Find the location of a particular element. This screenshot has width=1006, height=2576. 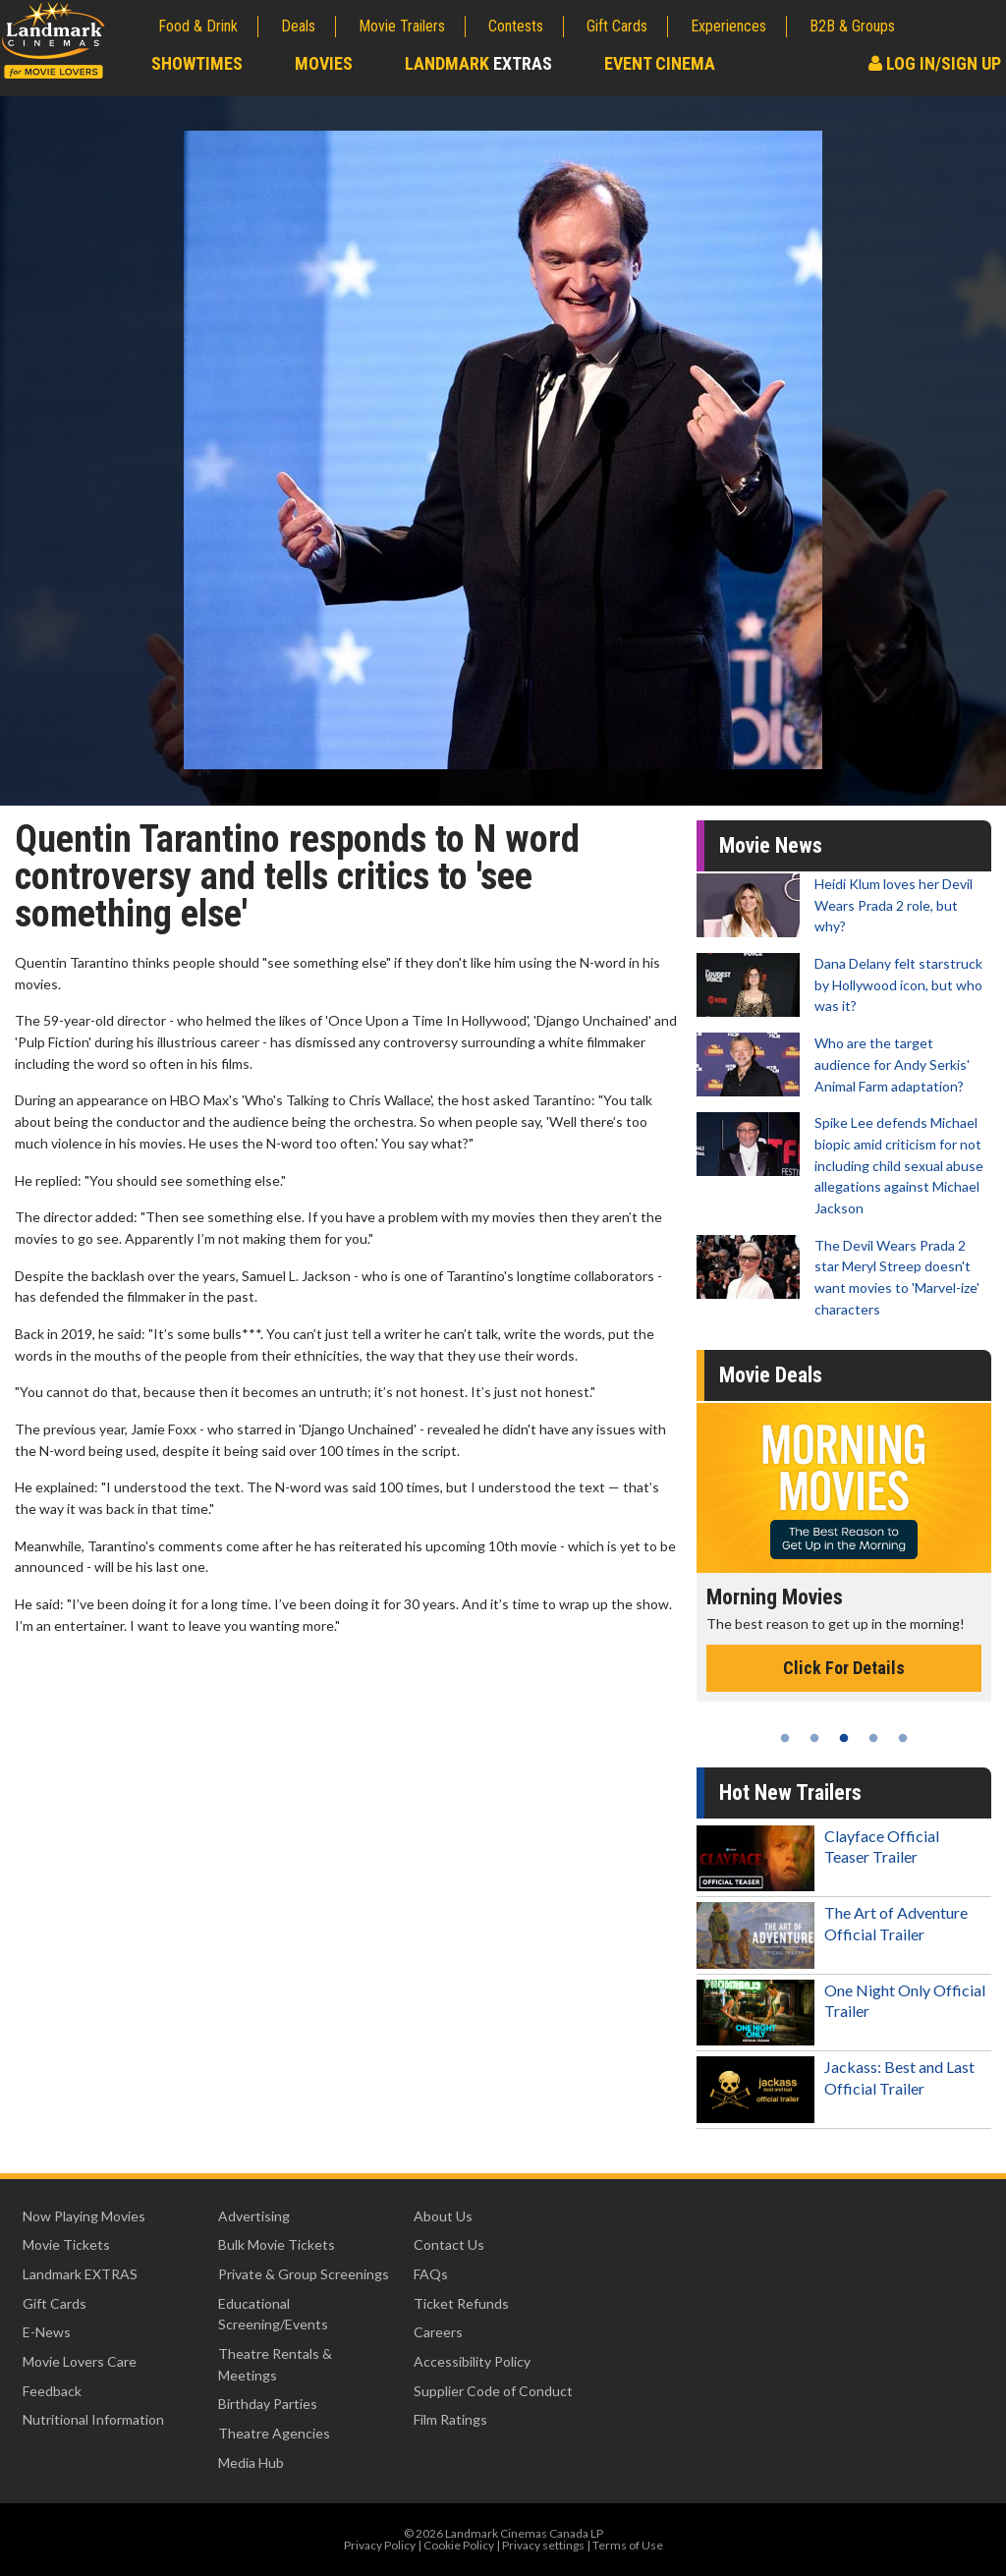

B2B & Groups is located at coordinates (852, 26).